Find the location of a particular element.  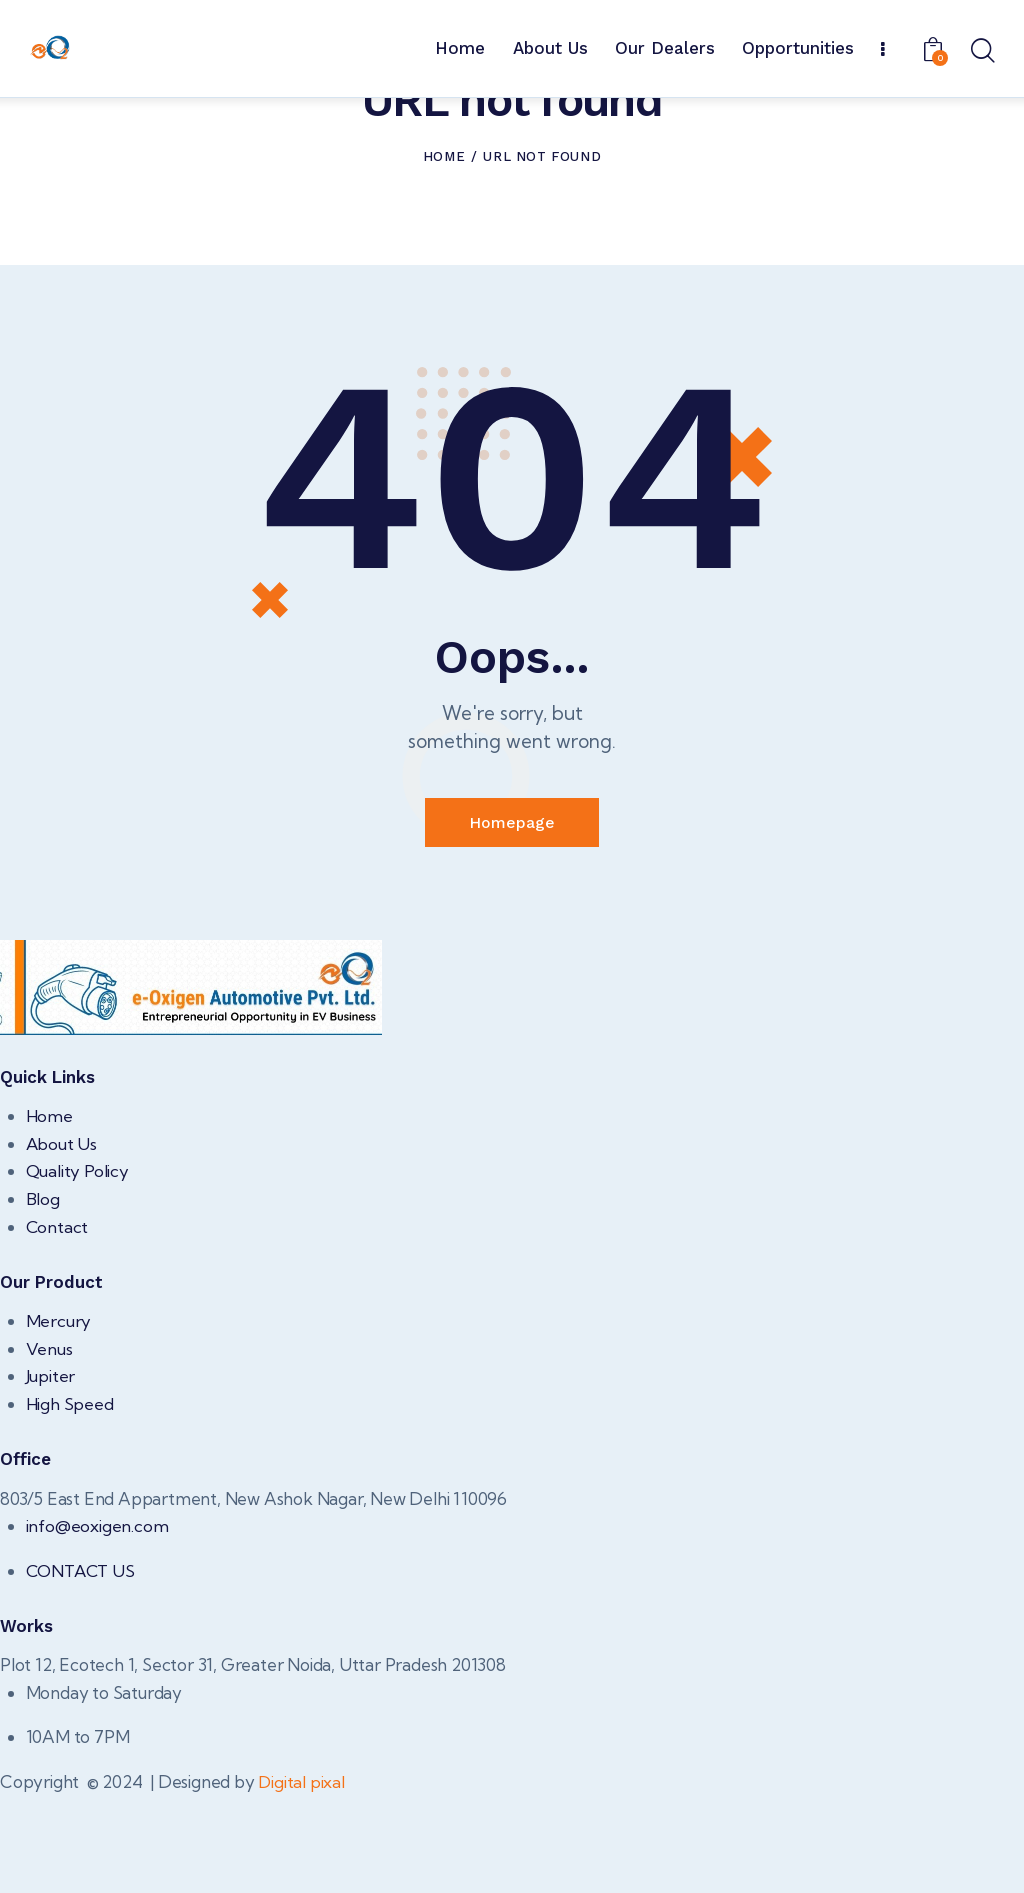

Quality Policy is located at coordinates (78, 1268).